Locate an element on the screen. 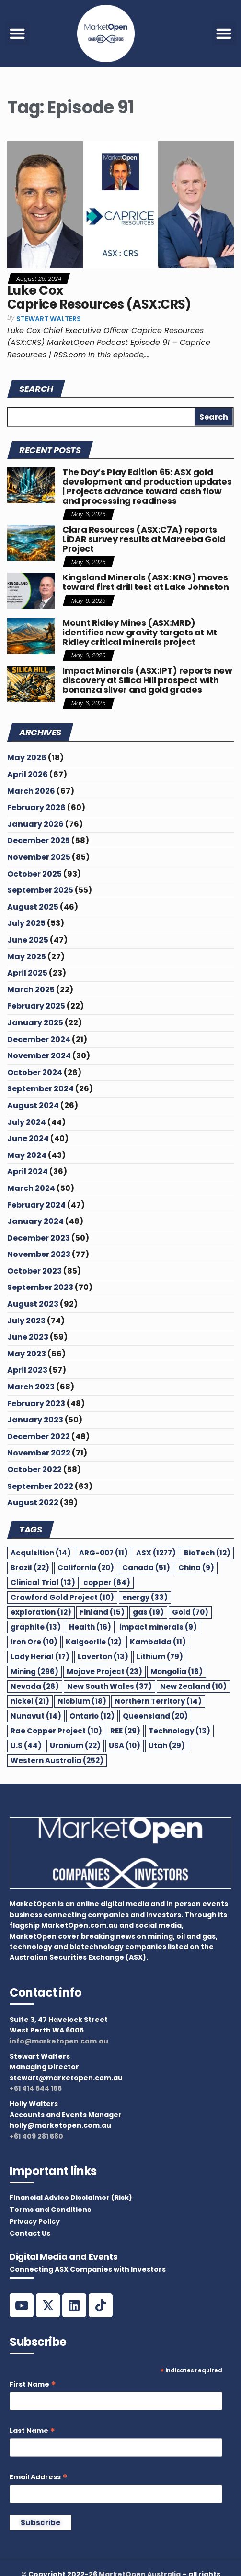 This screenshot has width=241, height=2576. impact minerals [impact minerals (9 items)] is located at coordinates (158, 1627).